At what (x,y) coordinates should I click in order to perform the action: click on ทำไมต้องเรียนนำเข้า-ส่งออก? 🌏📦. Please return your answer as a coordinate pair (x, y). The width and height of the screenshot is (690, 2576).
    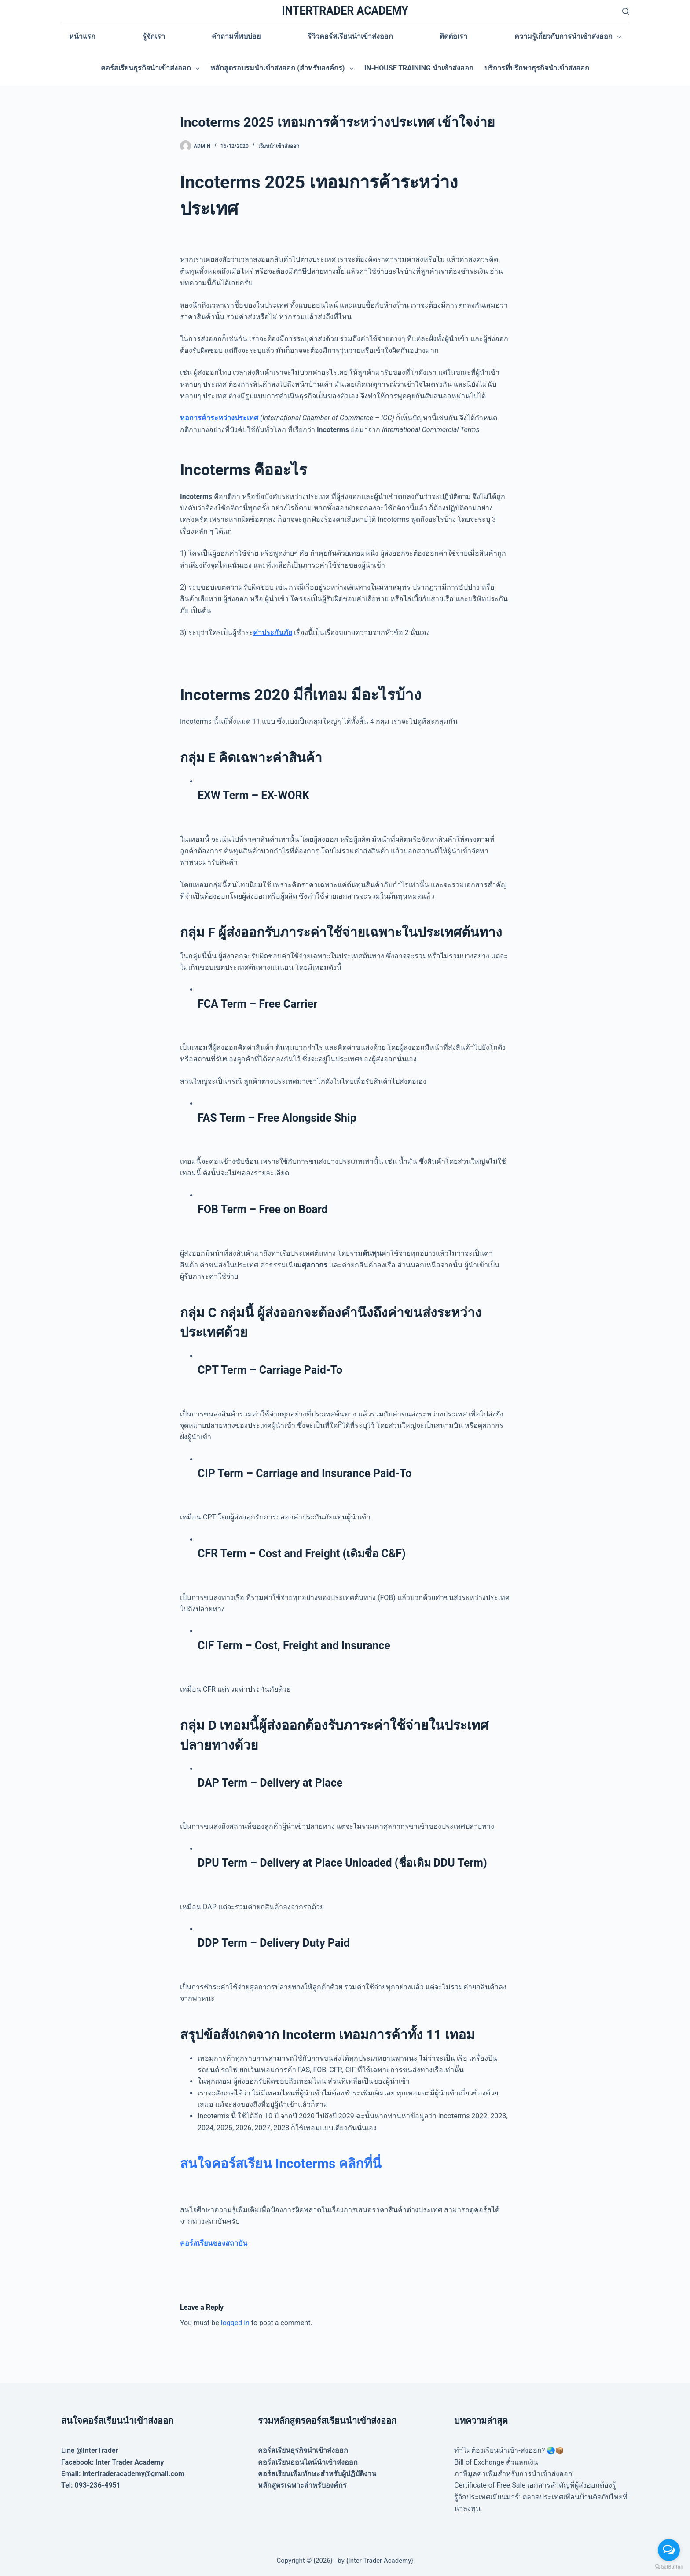
    Looking at the image, I should click on (509, 2450).